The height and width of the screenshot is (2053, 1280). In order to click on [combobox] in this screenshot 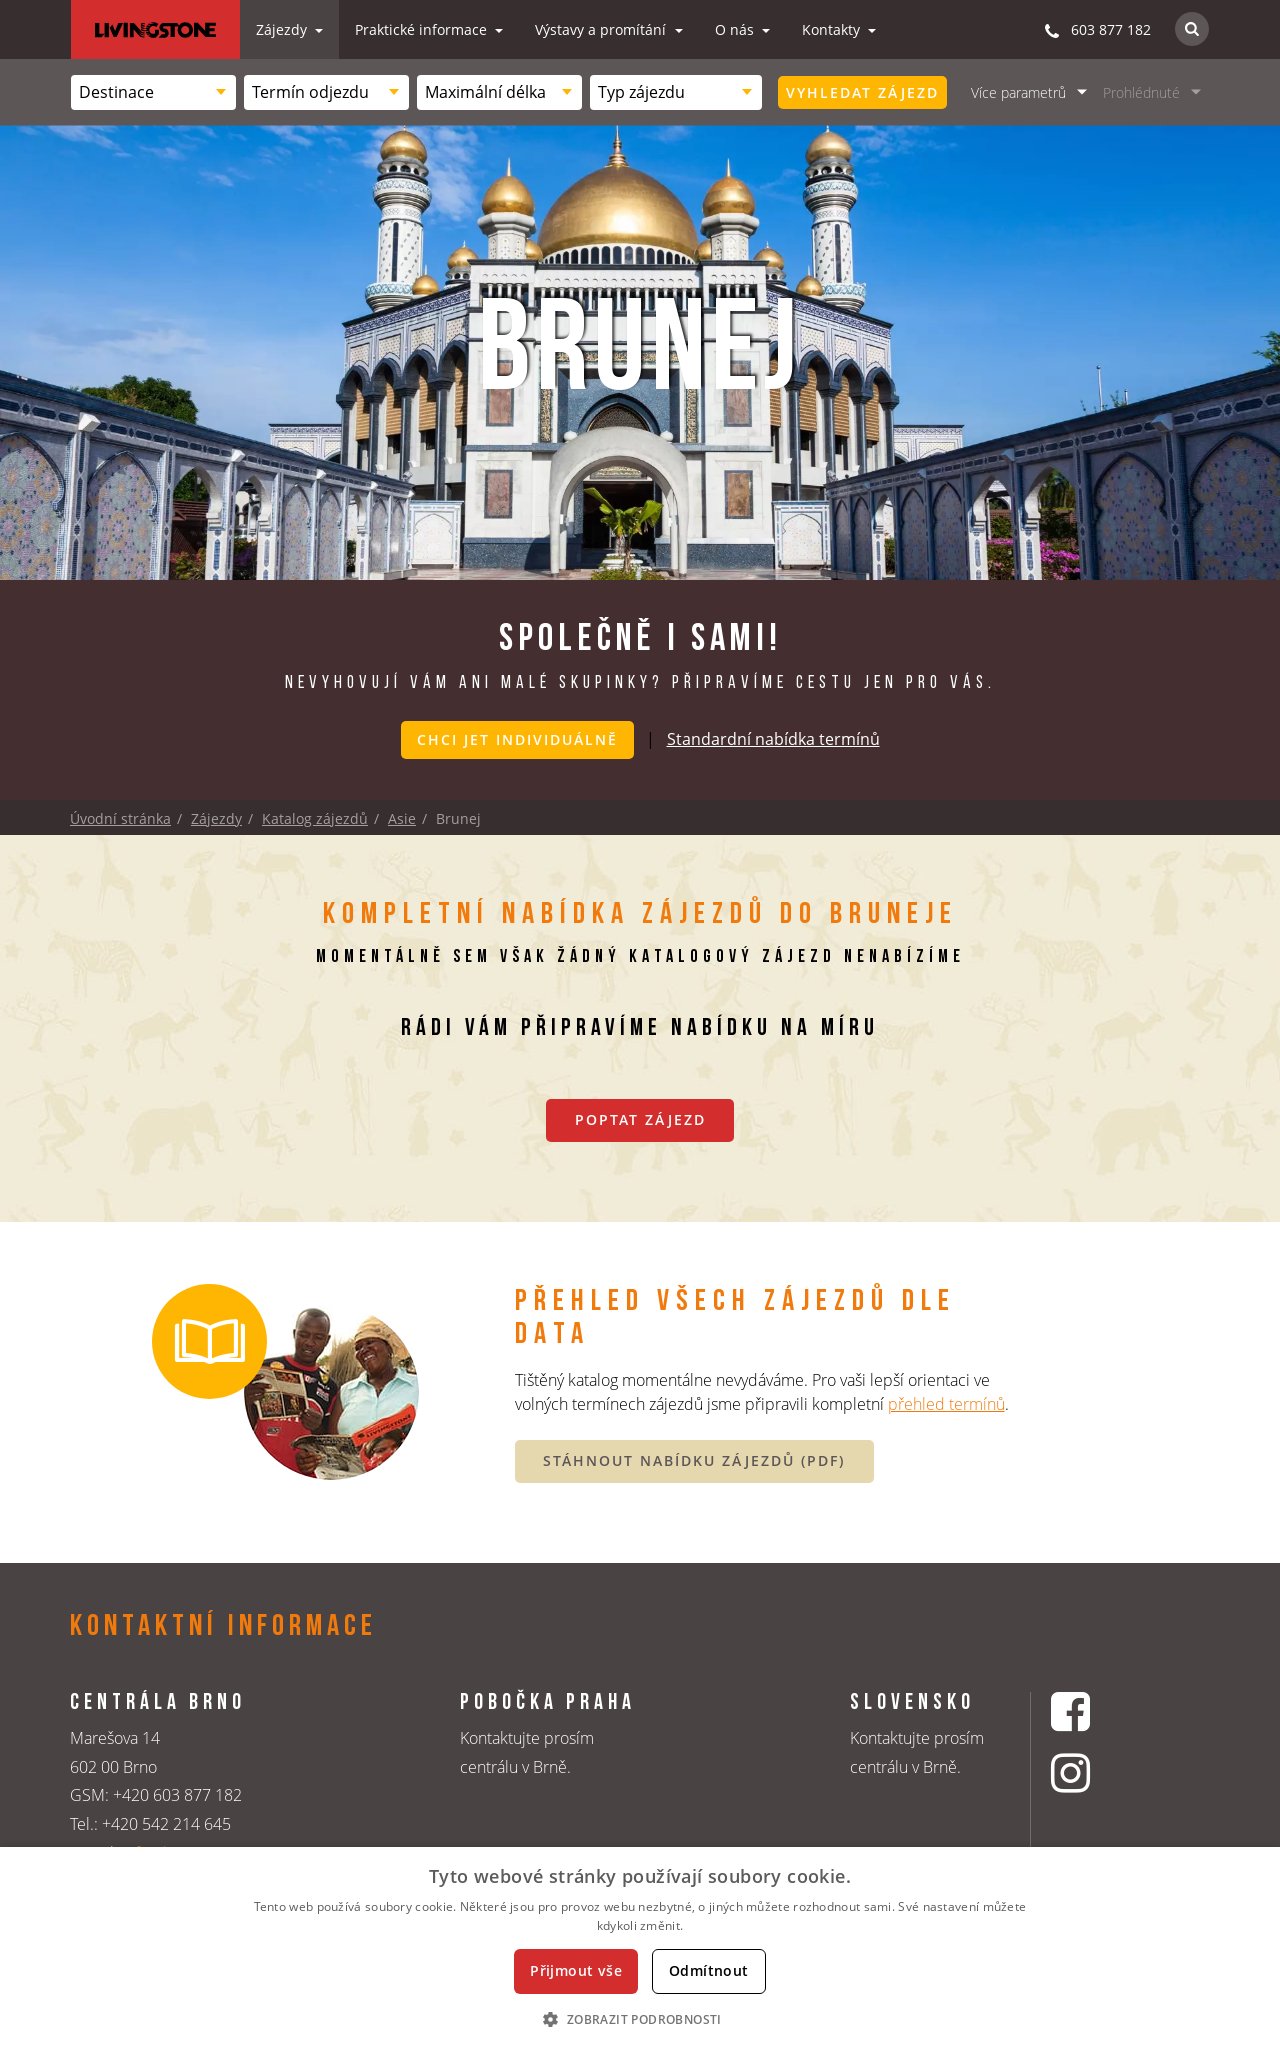, I will do `click(153, 92)`.